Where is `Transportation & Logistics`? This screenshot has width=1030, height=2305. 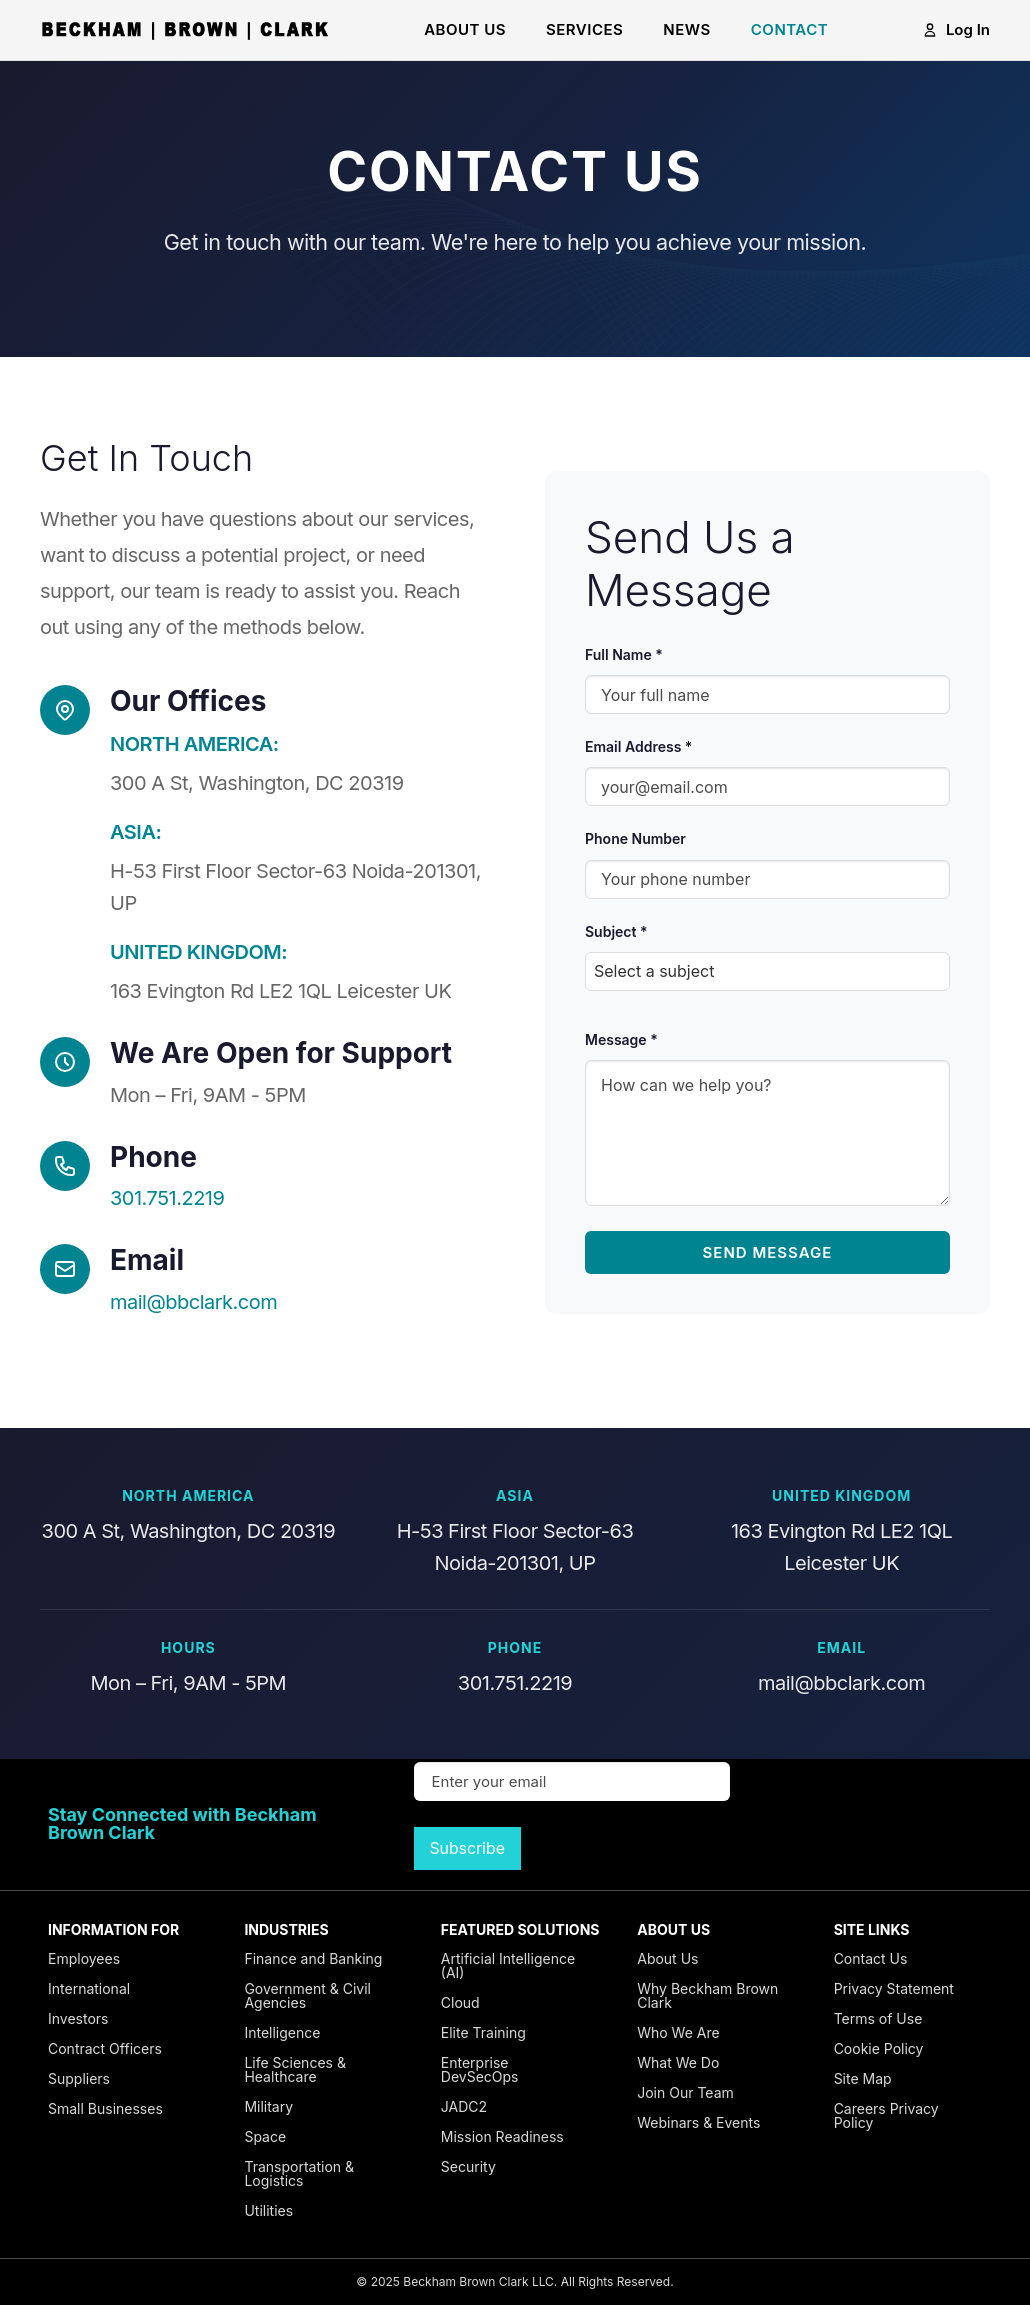
Transportation & Logistics is located at coordinates (299, 2173).